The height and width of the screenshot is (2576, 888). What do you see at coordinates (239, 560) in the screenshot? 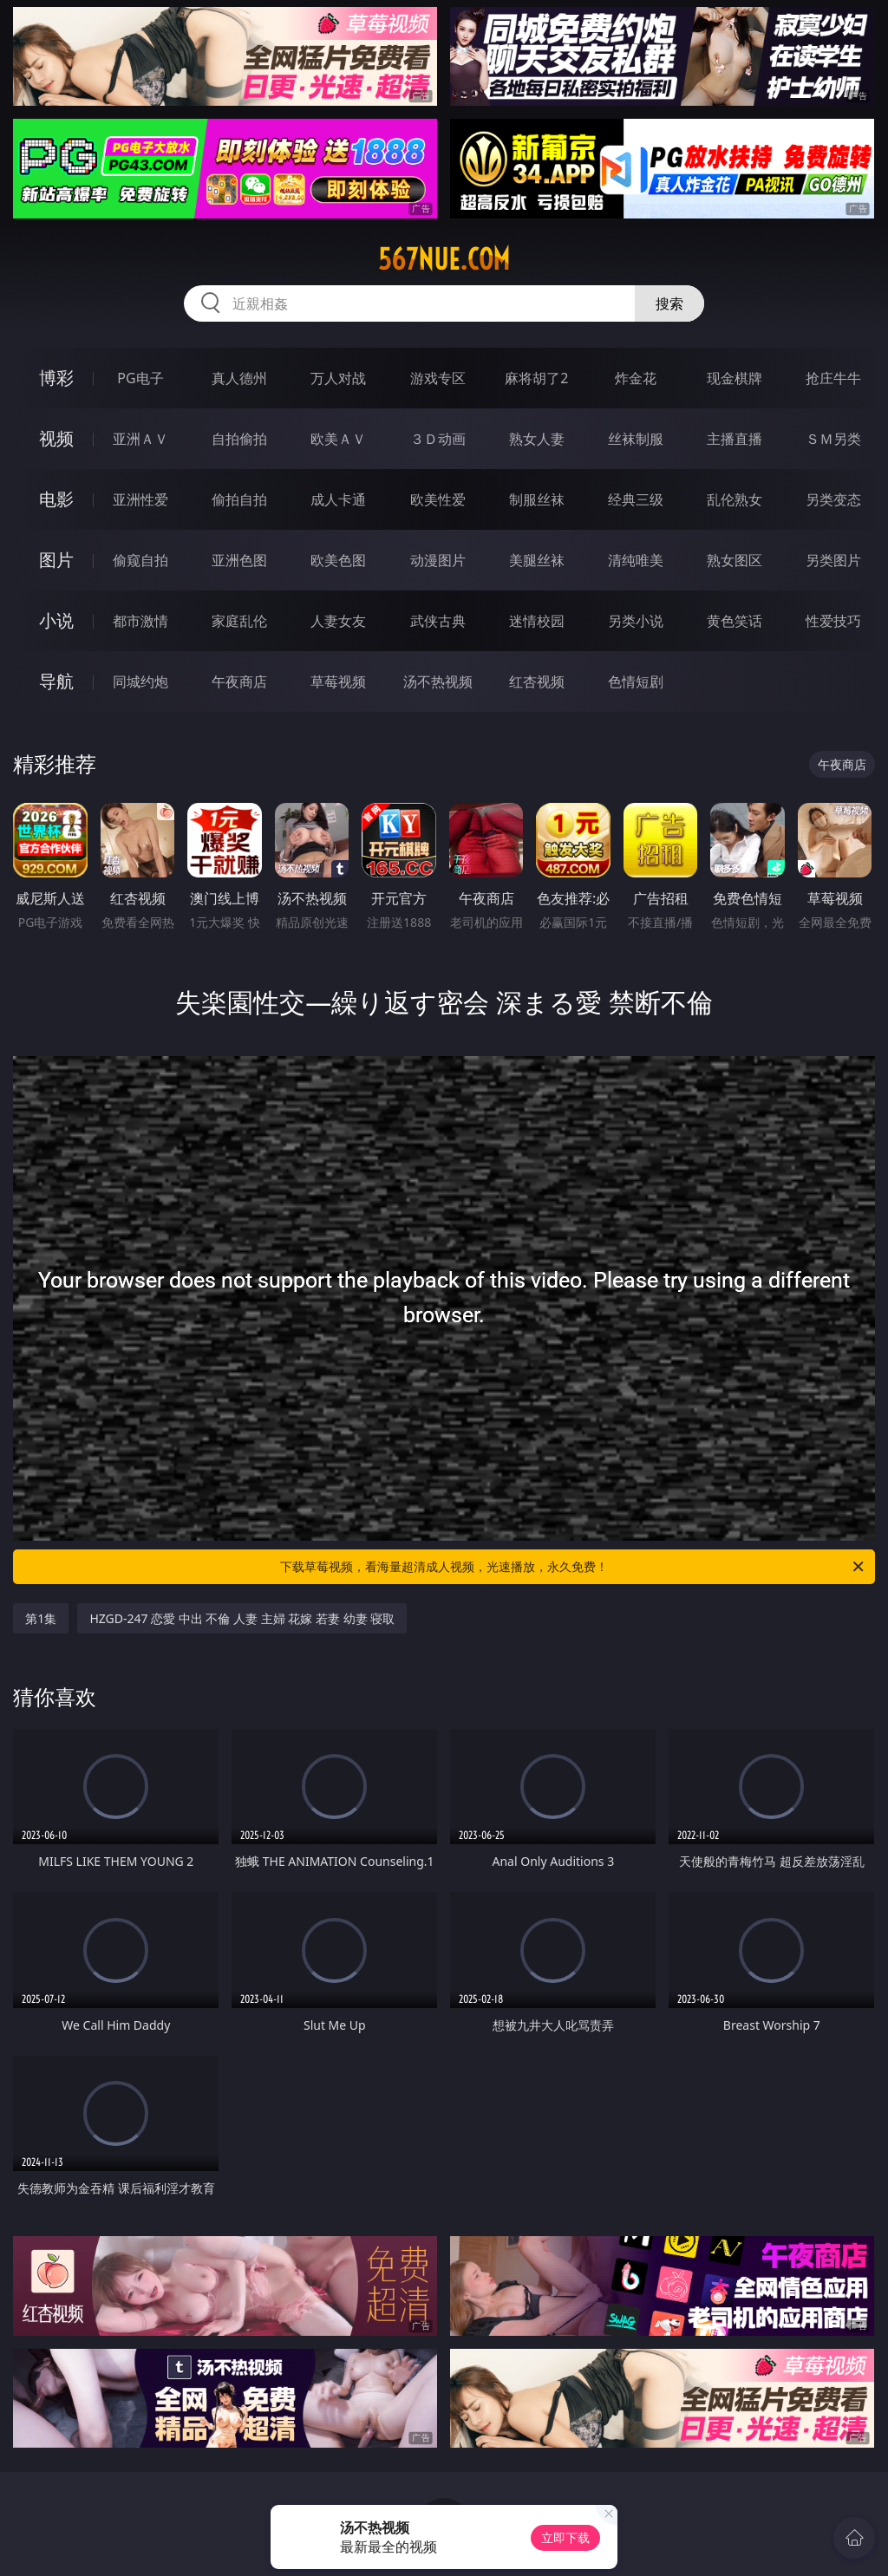
I see `亚洲色图` at bounding box center [239, 560].